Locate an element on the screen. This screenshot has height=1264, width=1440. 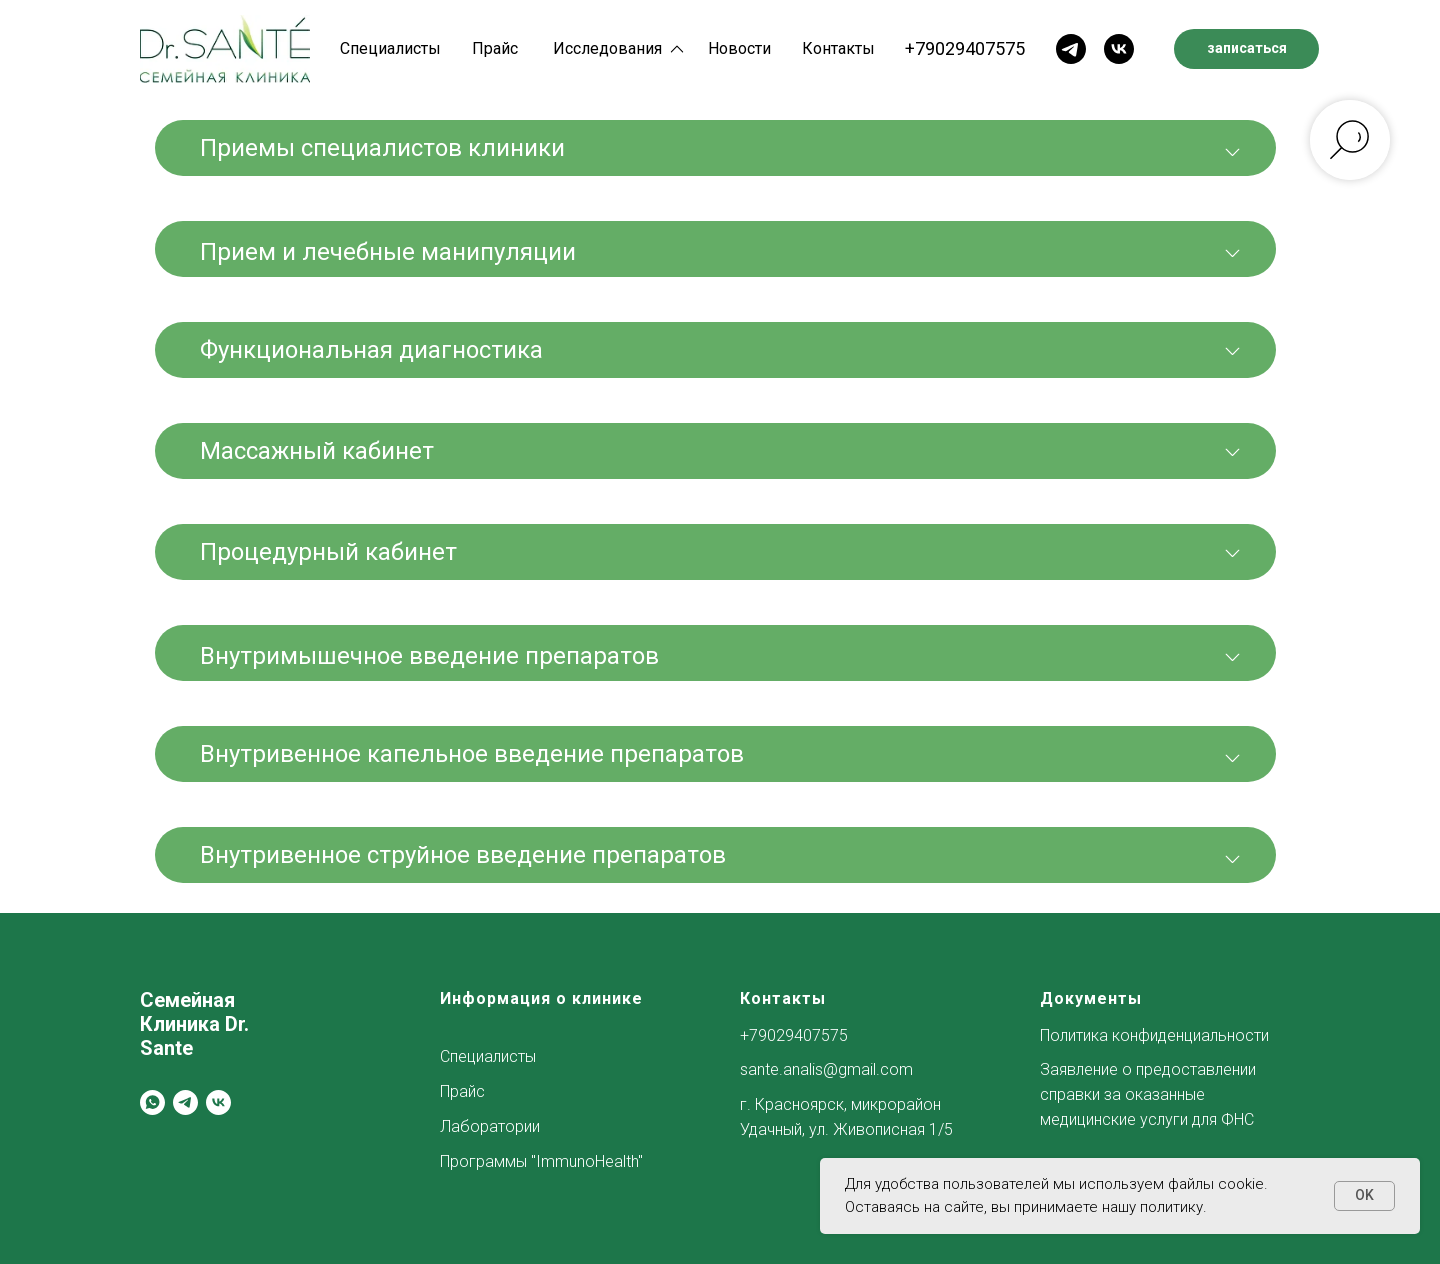
Политика конфиденциальности is located at coordinates (1154, 1035).